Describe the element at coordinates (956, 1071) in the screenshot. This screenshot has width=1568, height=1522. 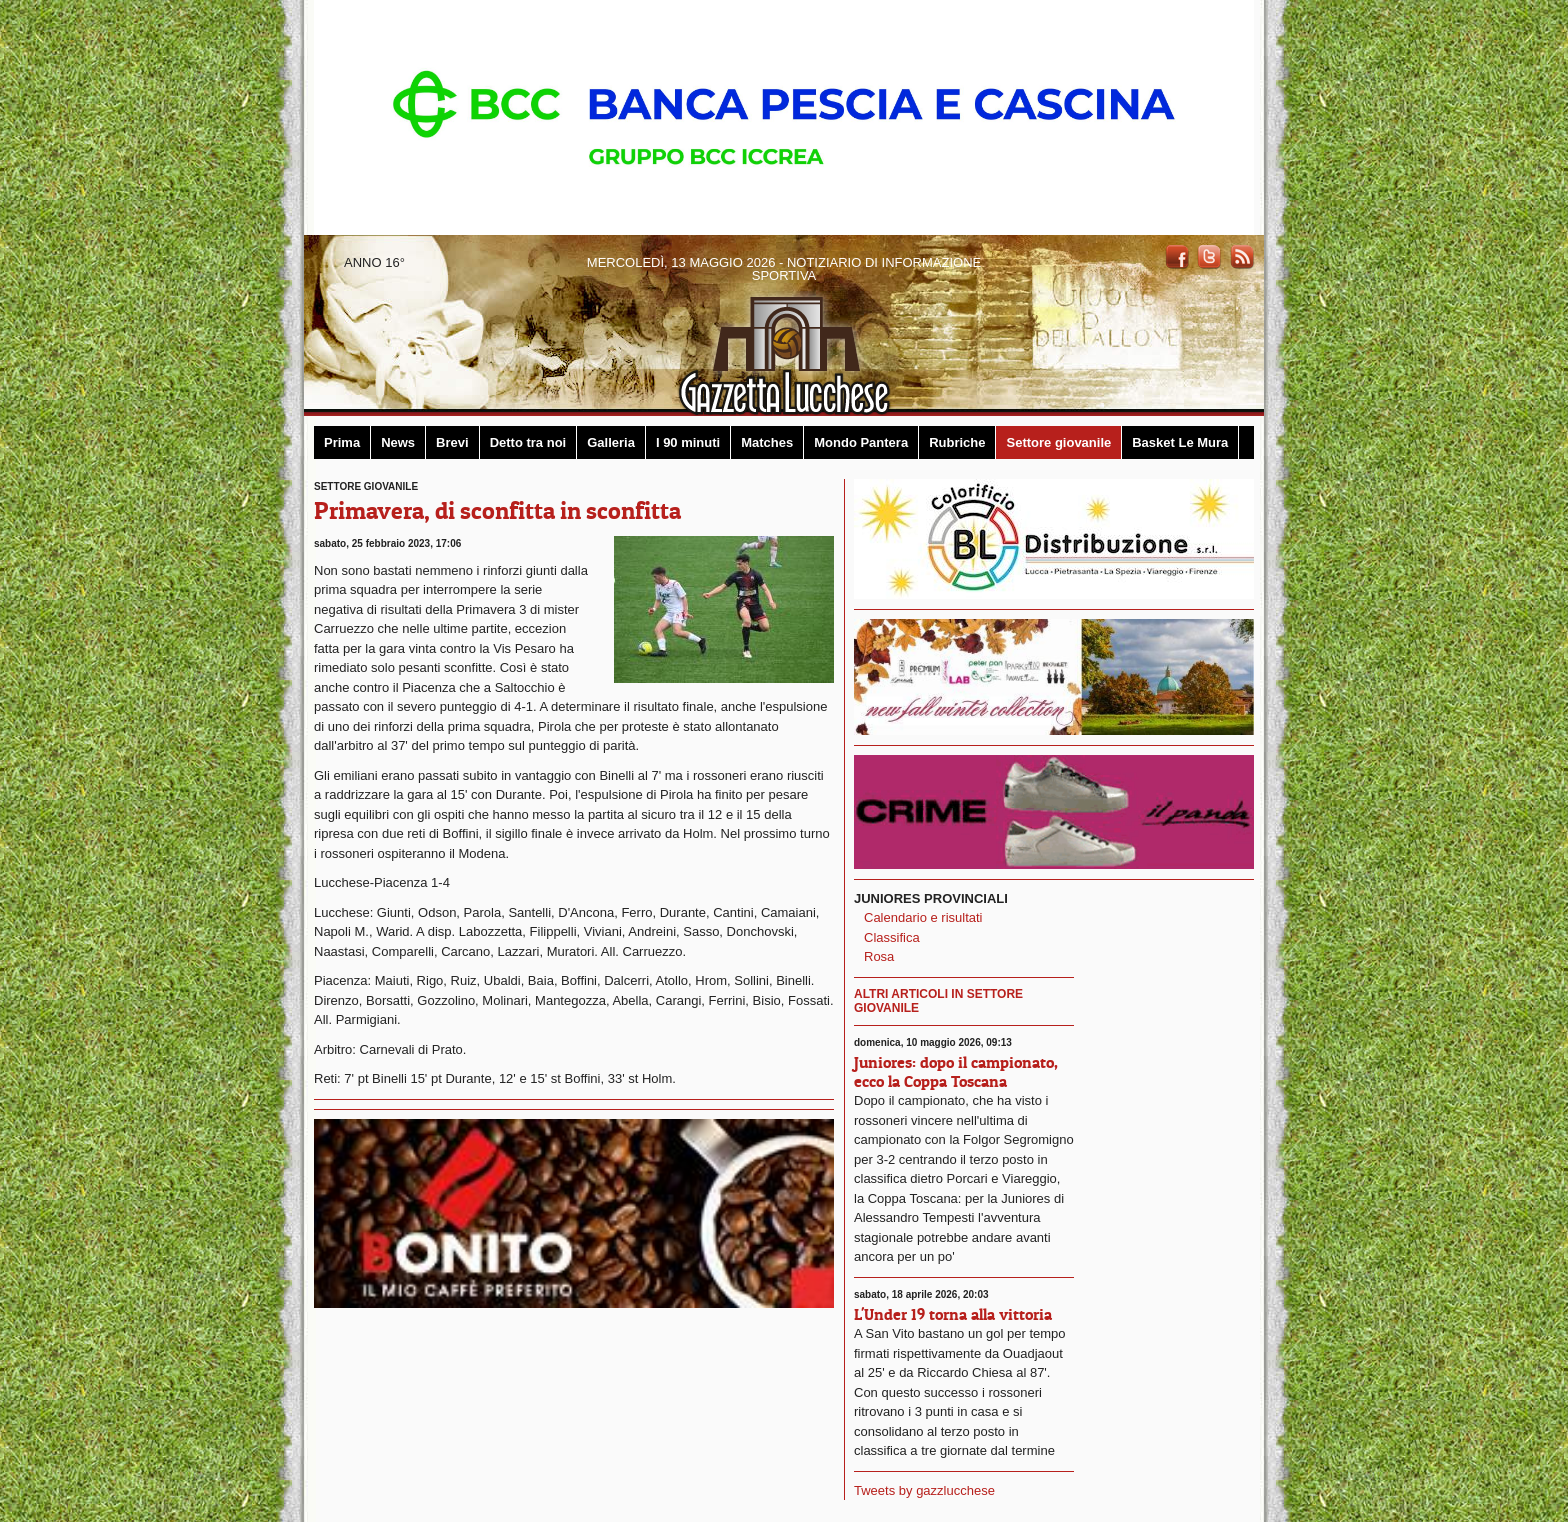
I see `Juniores: dopo il campionato, ecco la Coppa Toscana` at that location.